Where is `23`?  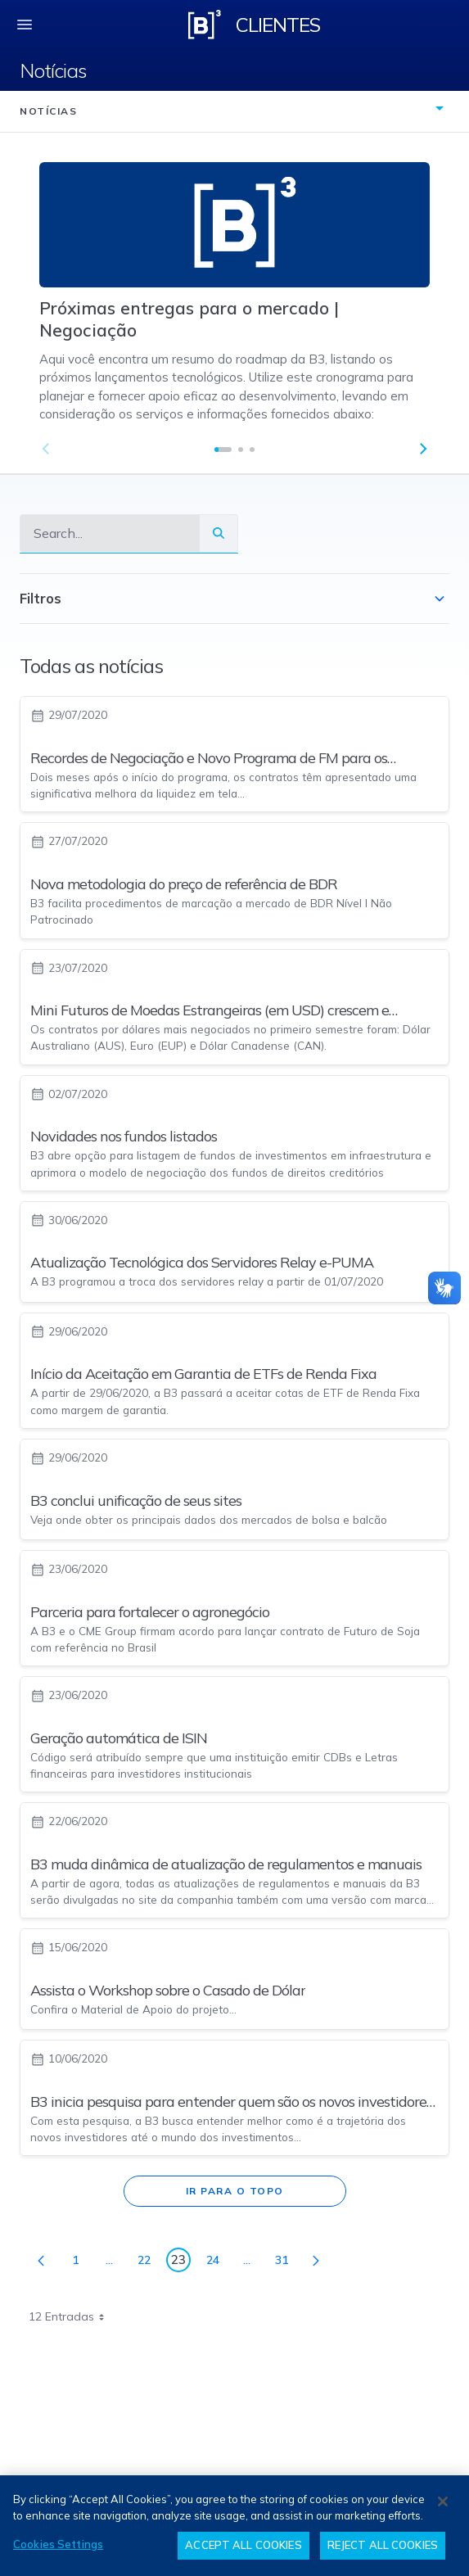 23 is located at coordinates (181, 2262).